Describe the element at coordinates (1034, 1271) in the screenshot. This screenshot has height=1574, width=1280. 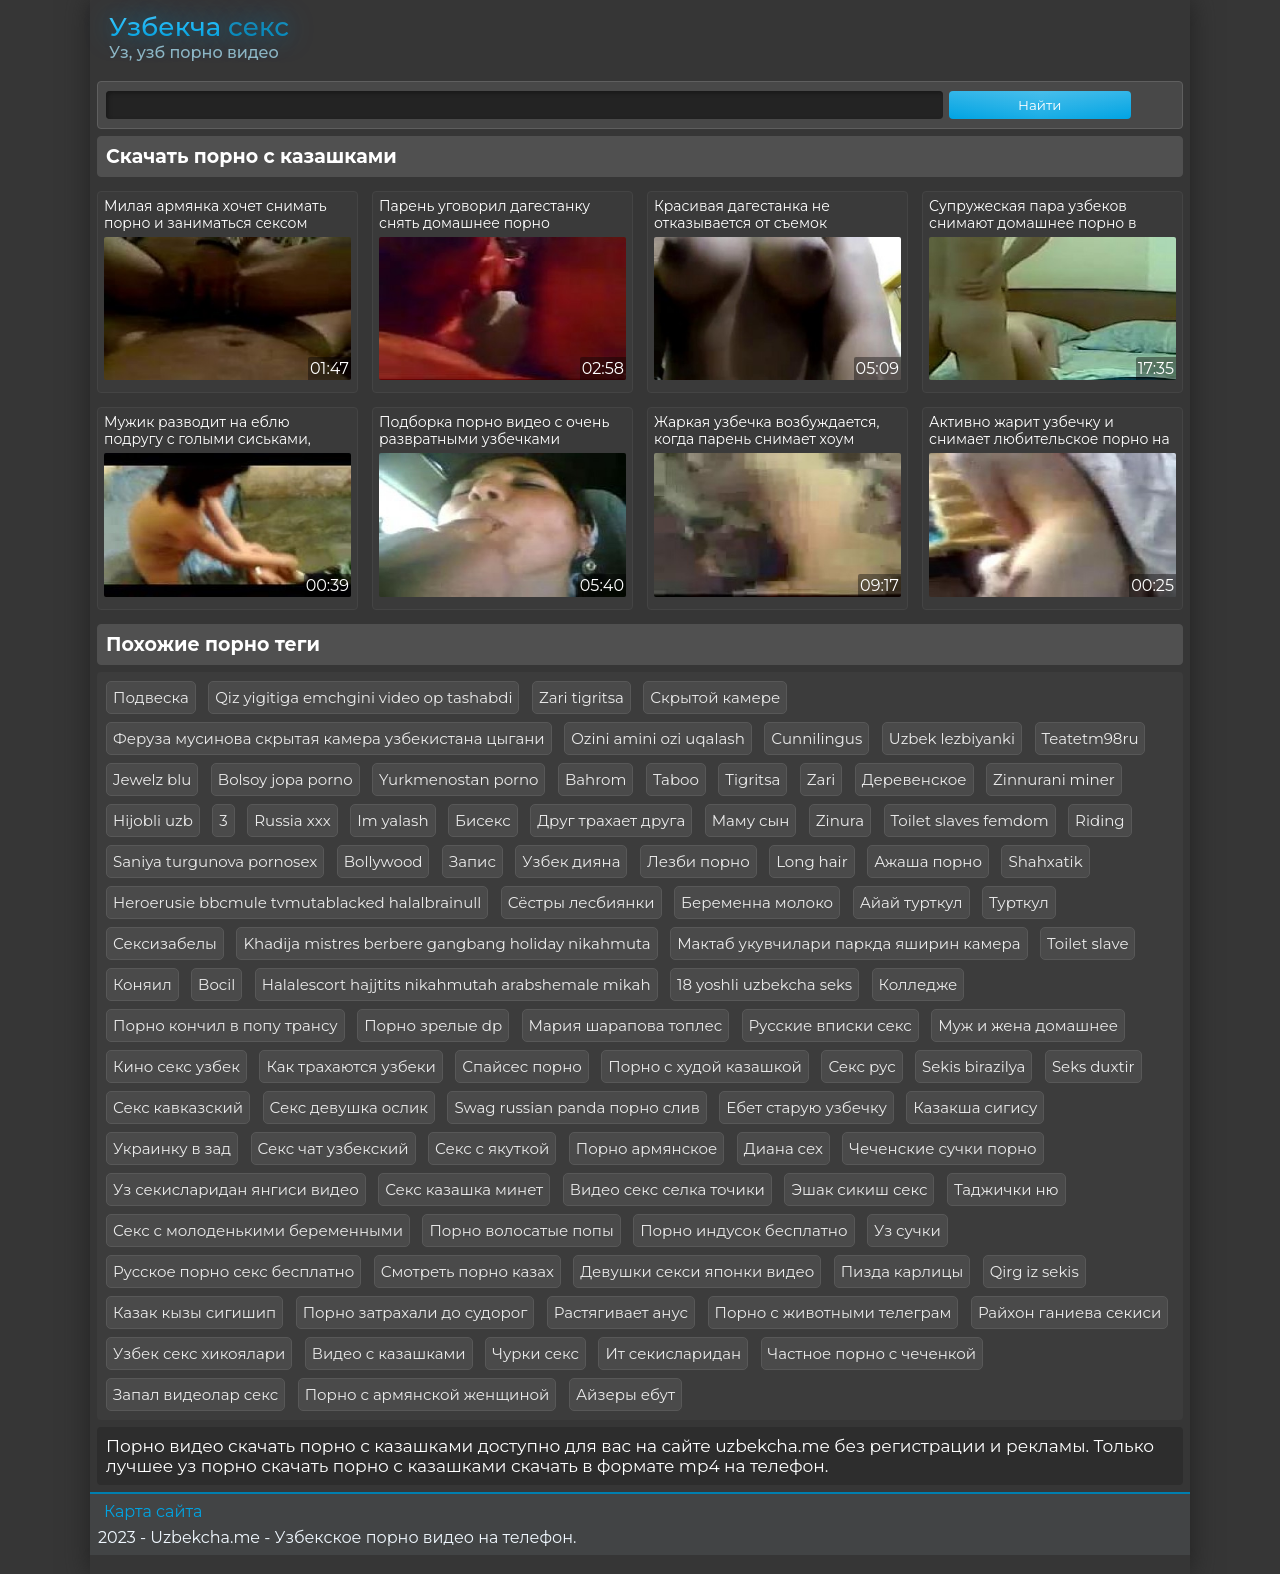
I see `Qirg iz sekis` at that location.